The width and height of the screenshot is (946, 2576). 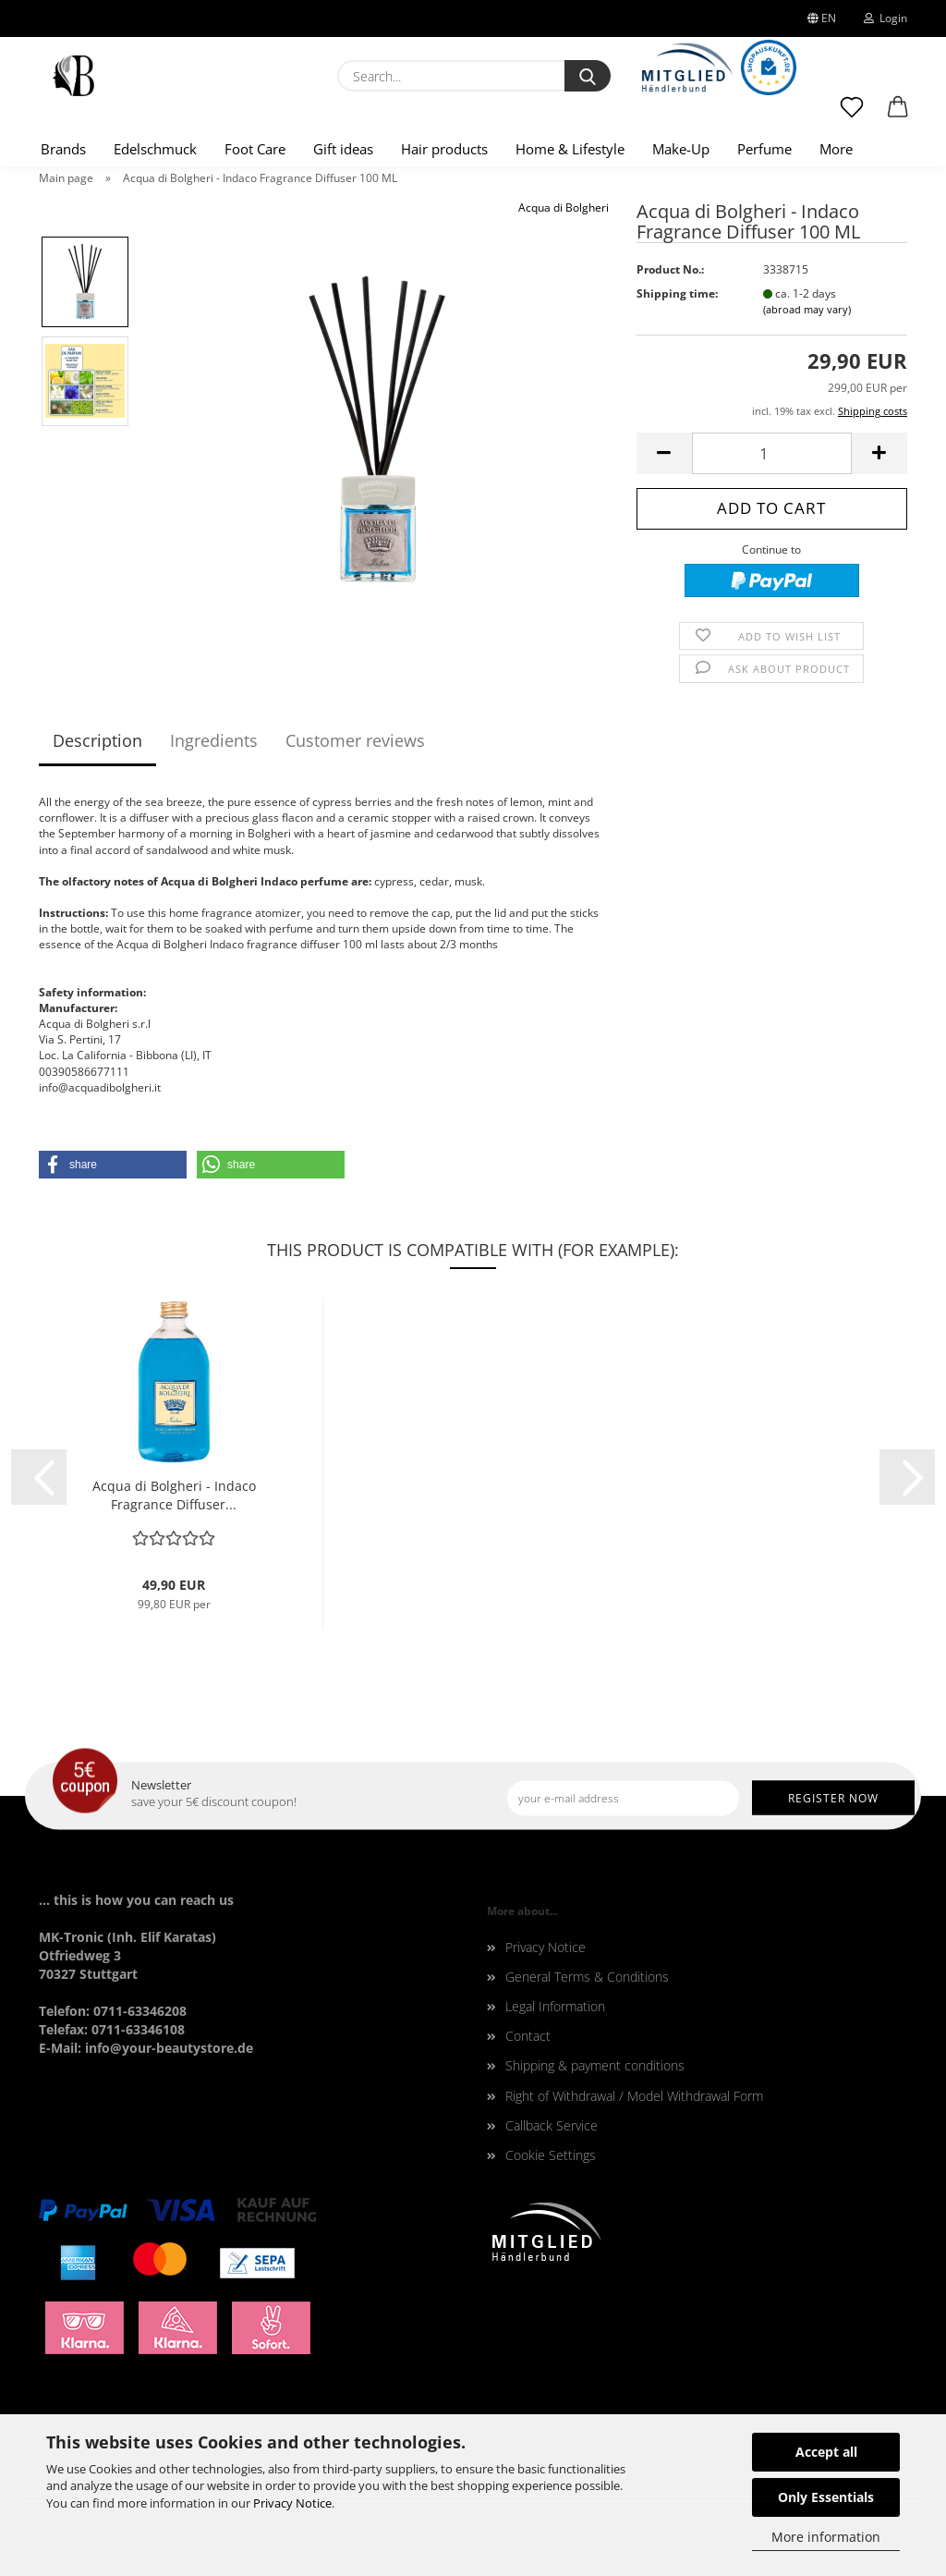 What do you see at coordinates (587, 76) in the screenshot?
I see `[Search...]` at bounding box center [587, 76].